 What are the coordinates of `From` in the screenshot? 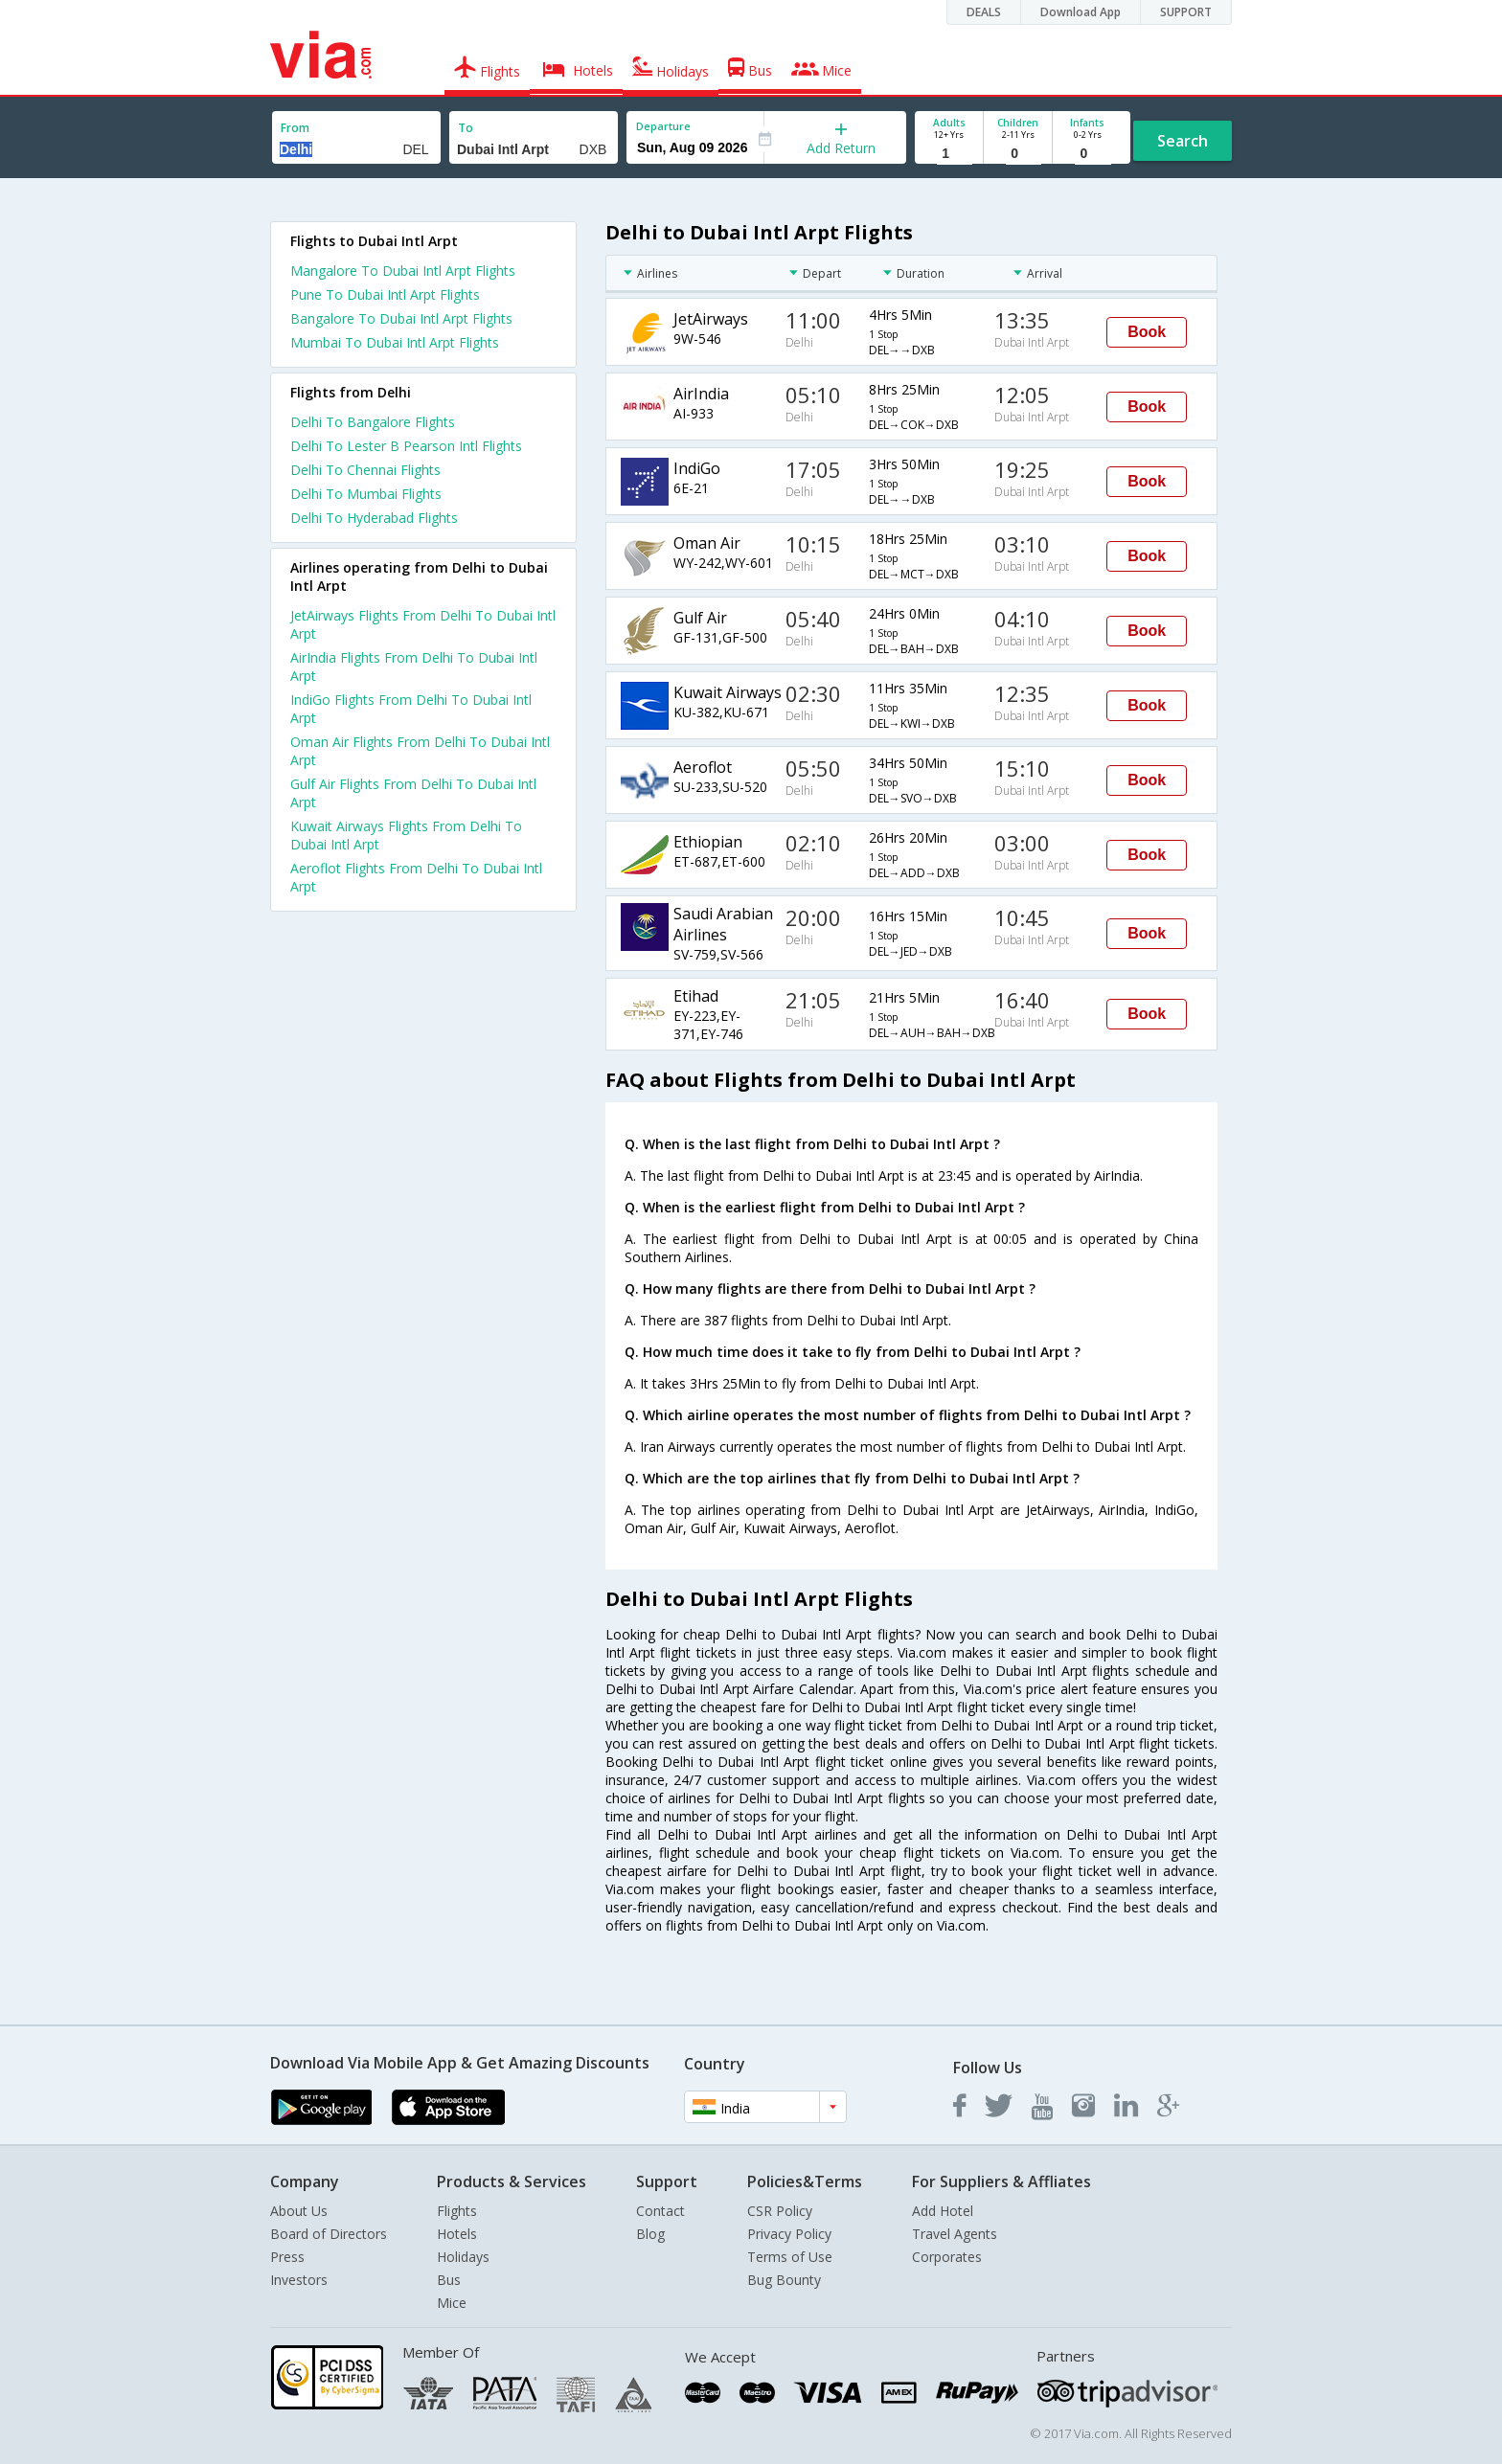 It's located at (295, 128).